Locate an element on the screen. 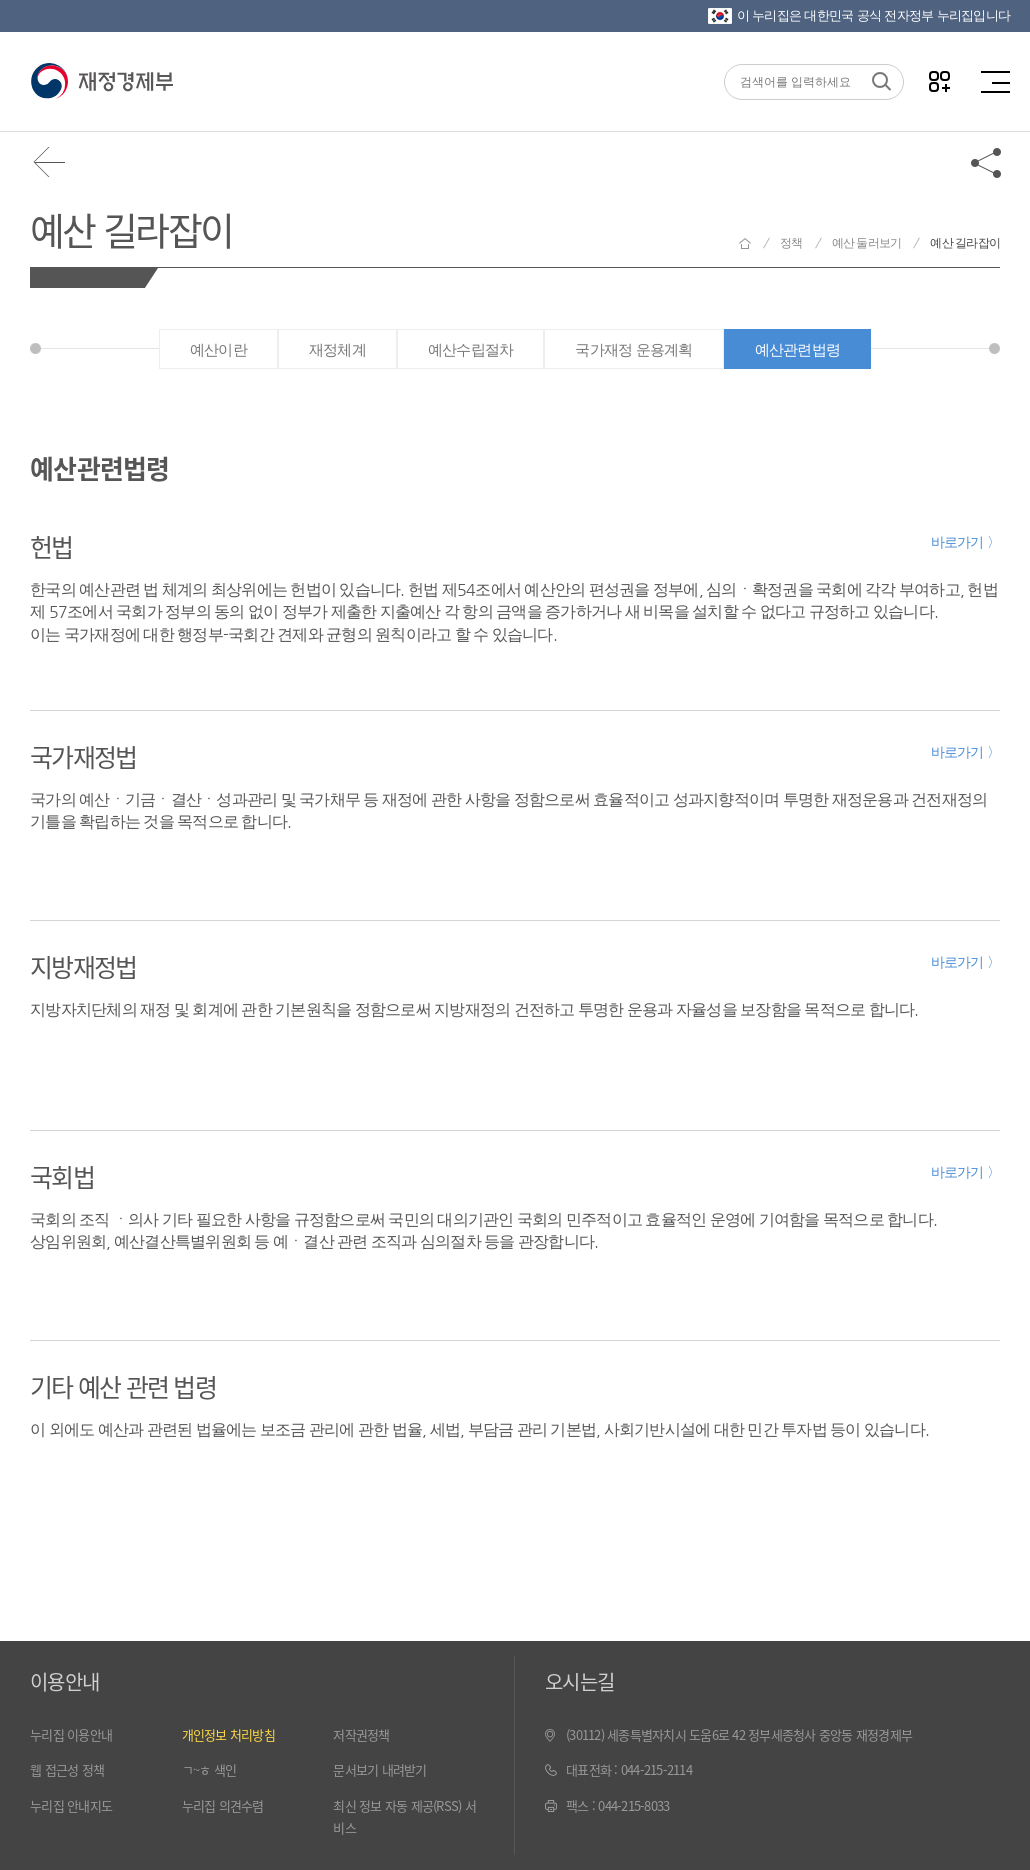 This screenshot has width=1030, height=1870. 예산 둘러보기 is located at coordinates (867, 243).